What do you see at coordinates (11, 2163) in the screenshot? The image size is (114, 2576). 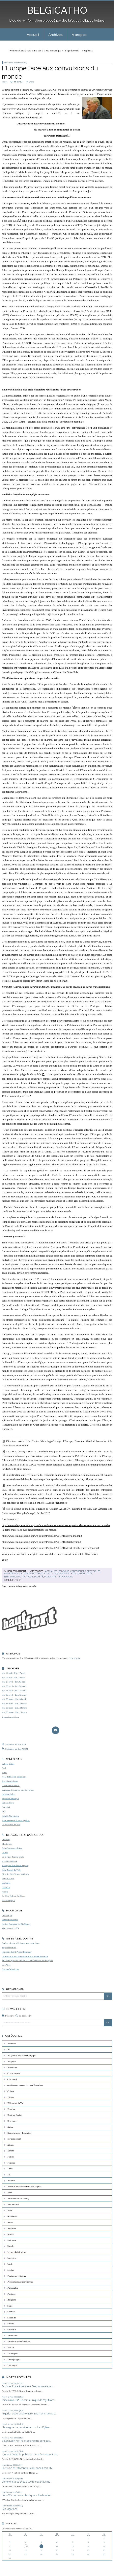 I see `Femmes` at bounding box center [11, 2163].